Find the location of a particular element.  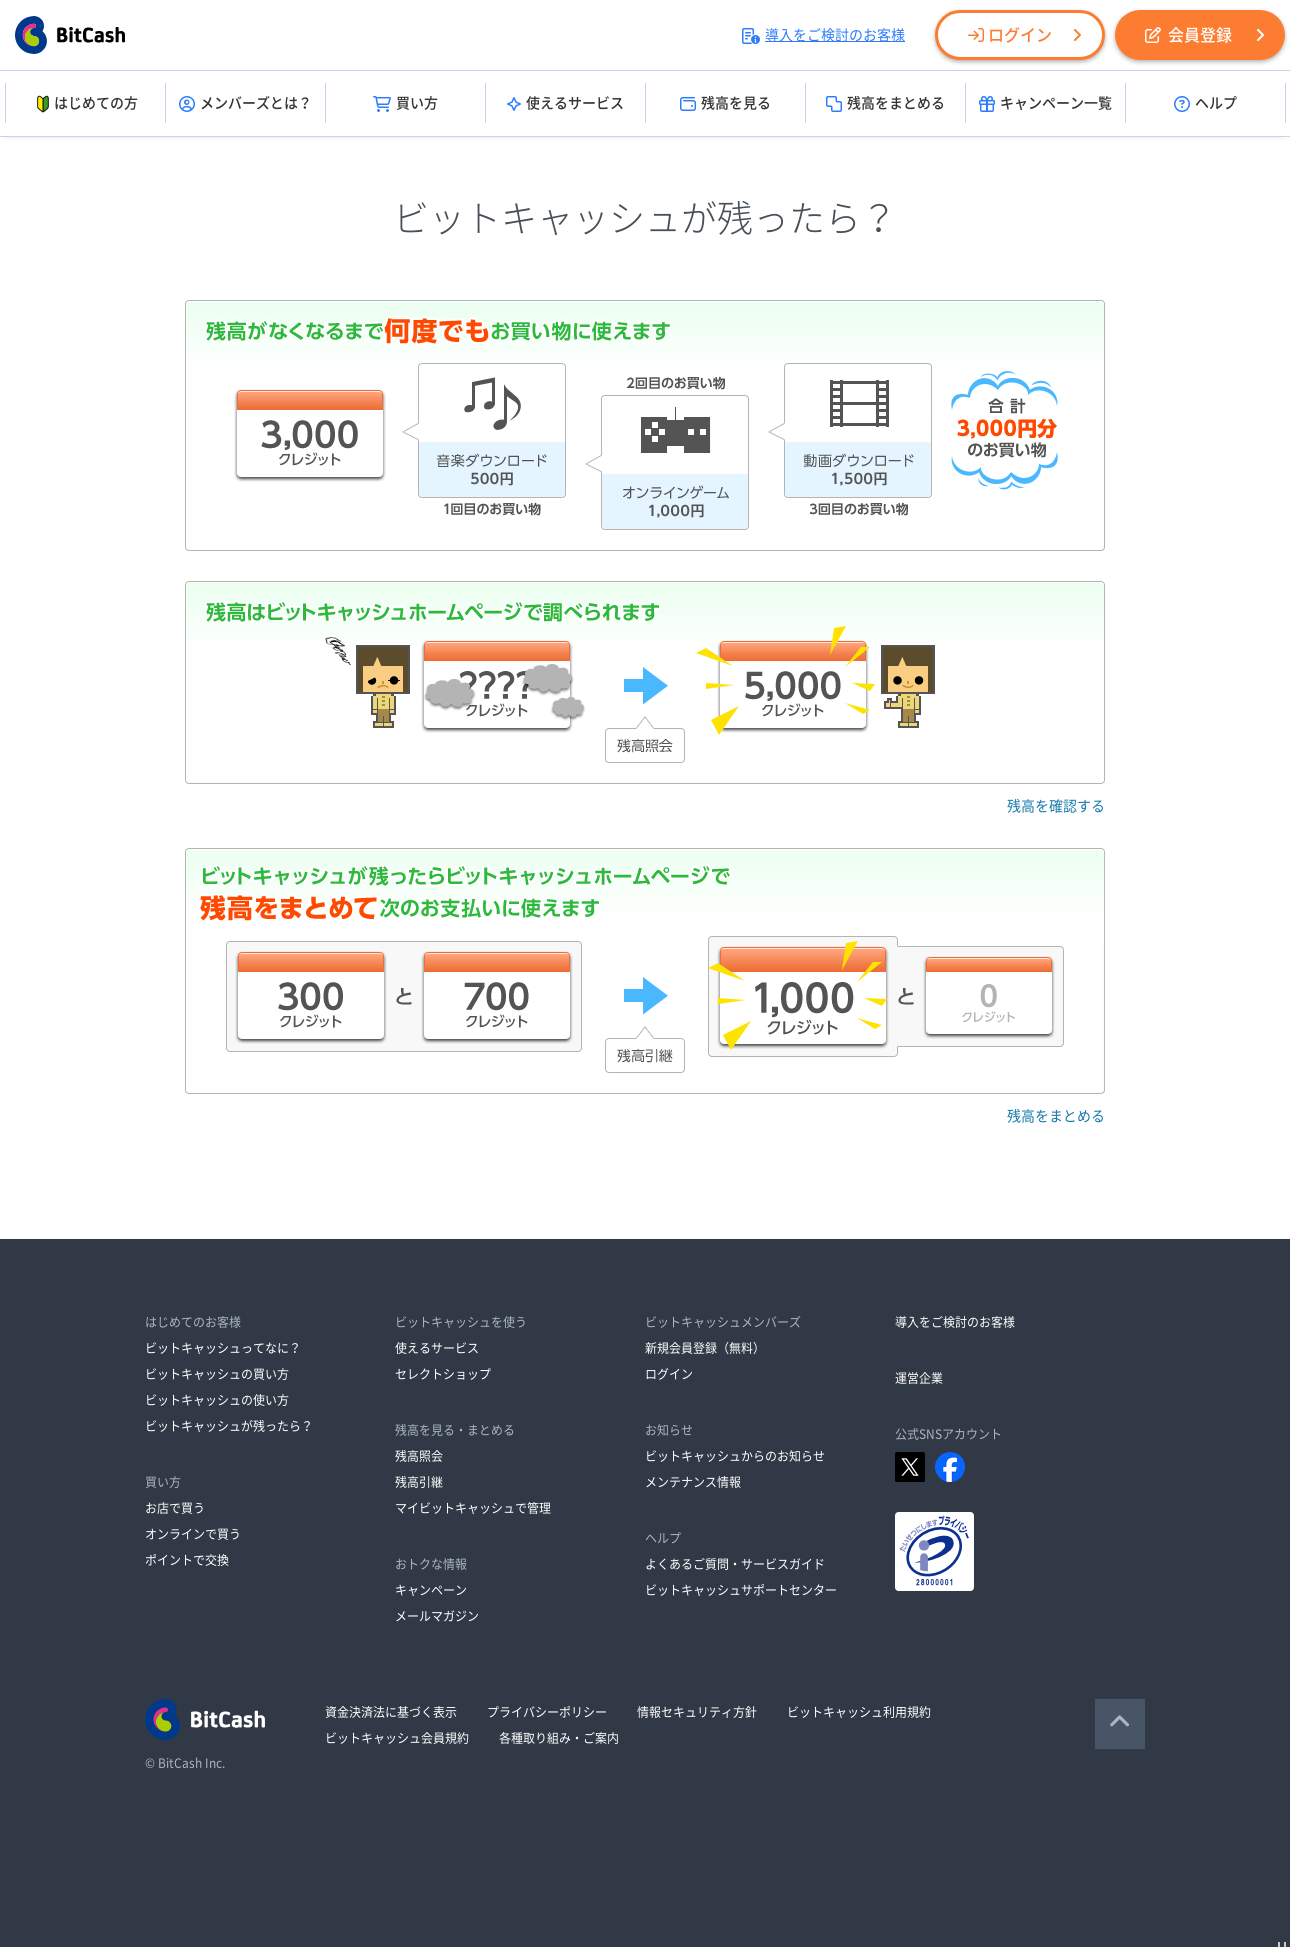

キャンペーン is located at coordinates (431, 1590).